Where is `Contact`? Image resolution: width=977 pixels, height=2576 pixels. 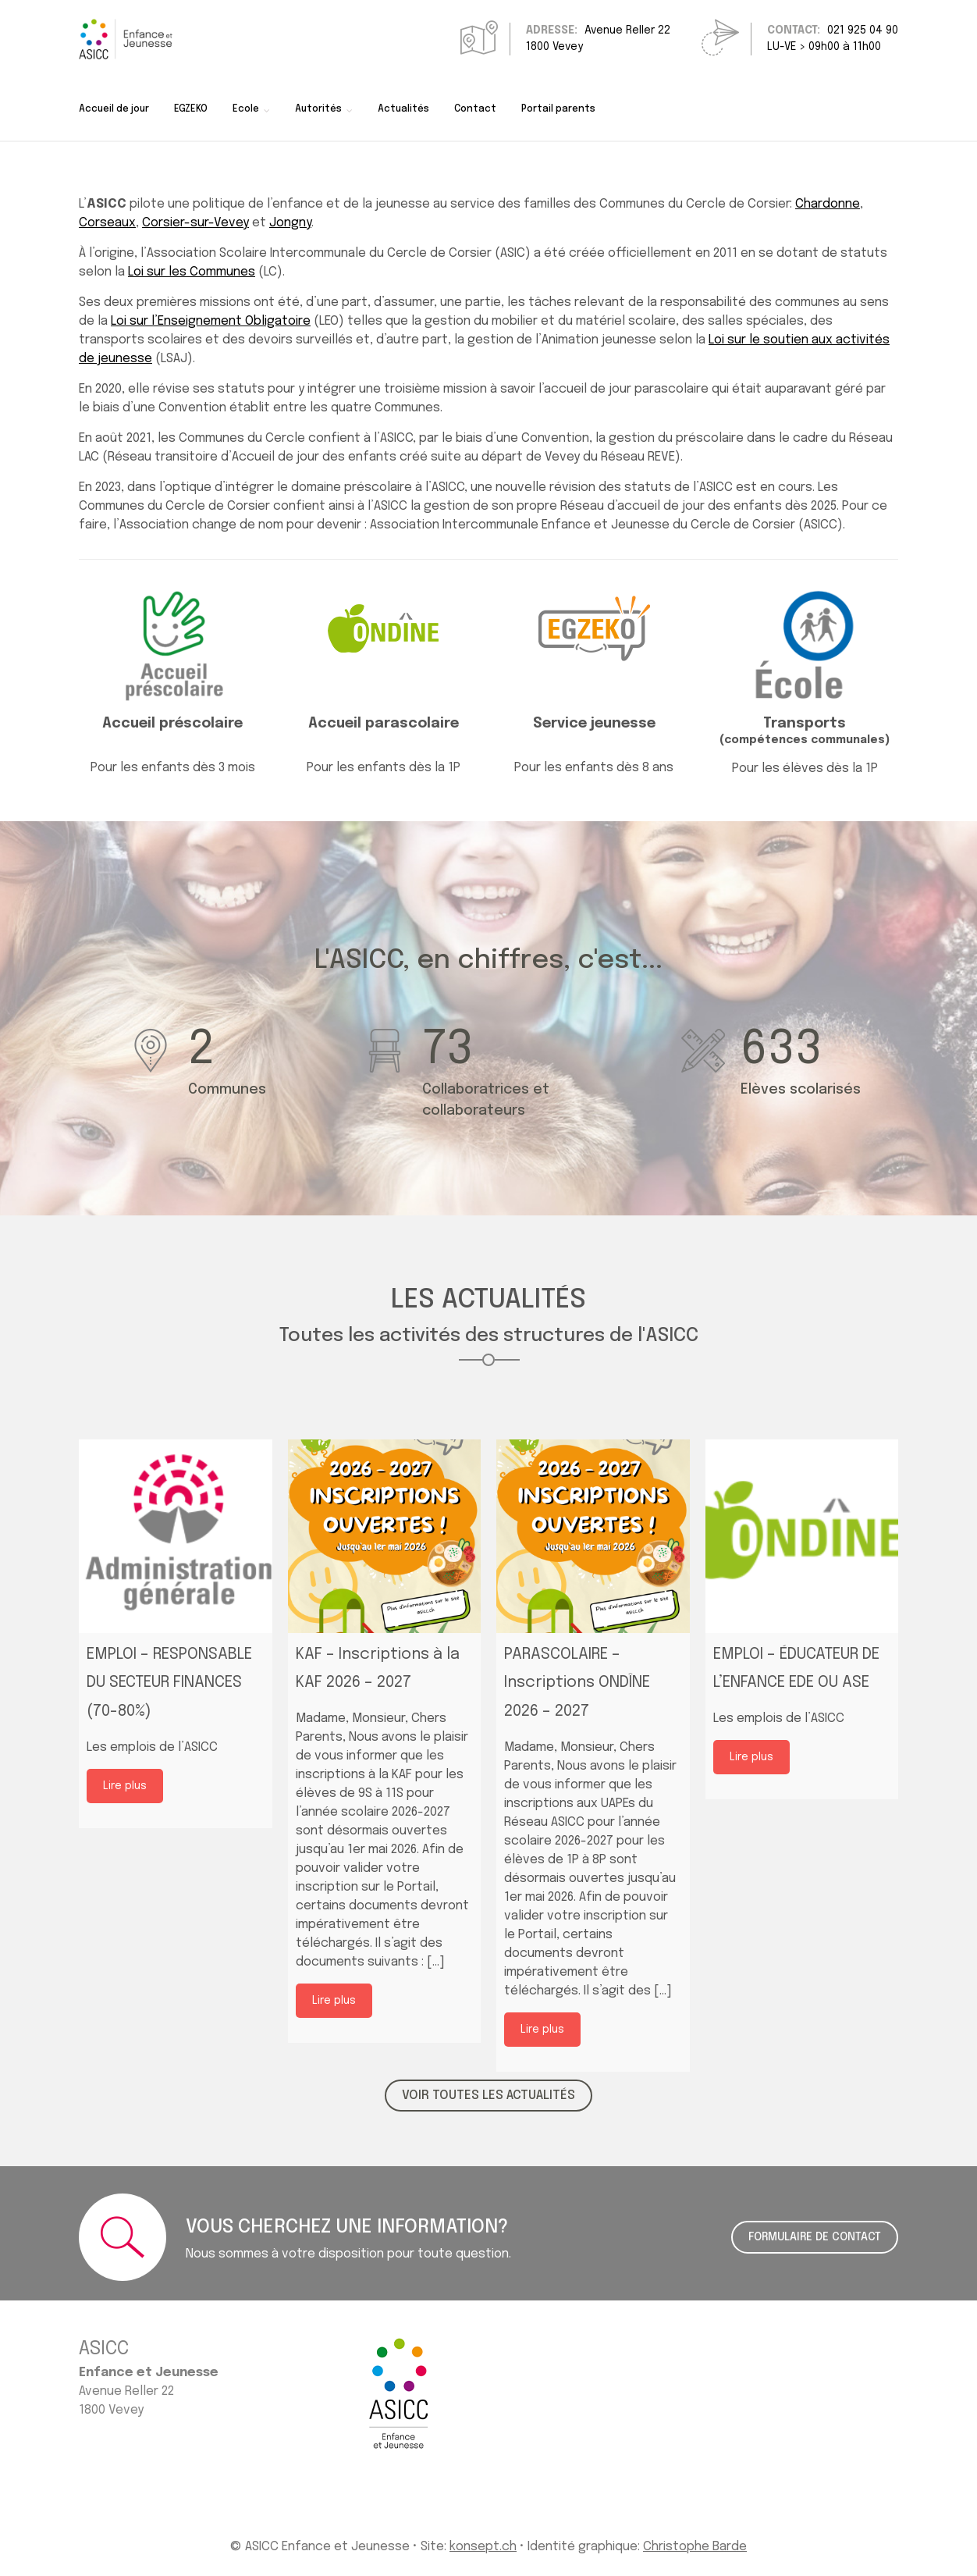 Contact is located at coordinates (475, 109).